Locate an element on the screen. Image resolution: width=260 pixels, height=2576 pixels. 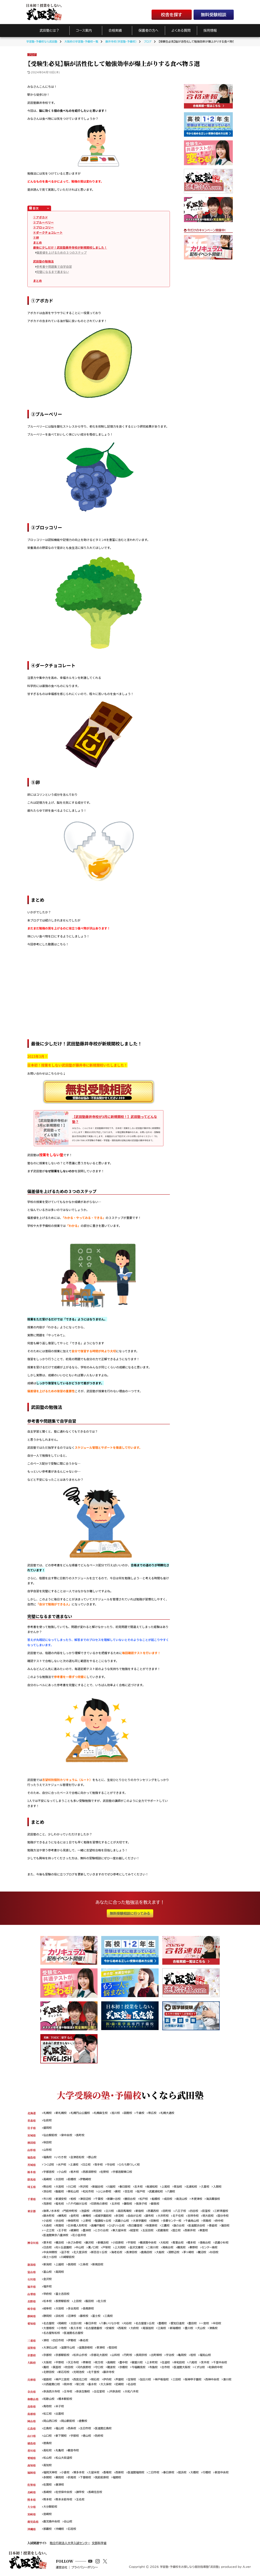
杉田校 is located at coordinates (216, 2253).